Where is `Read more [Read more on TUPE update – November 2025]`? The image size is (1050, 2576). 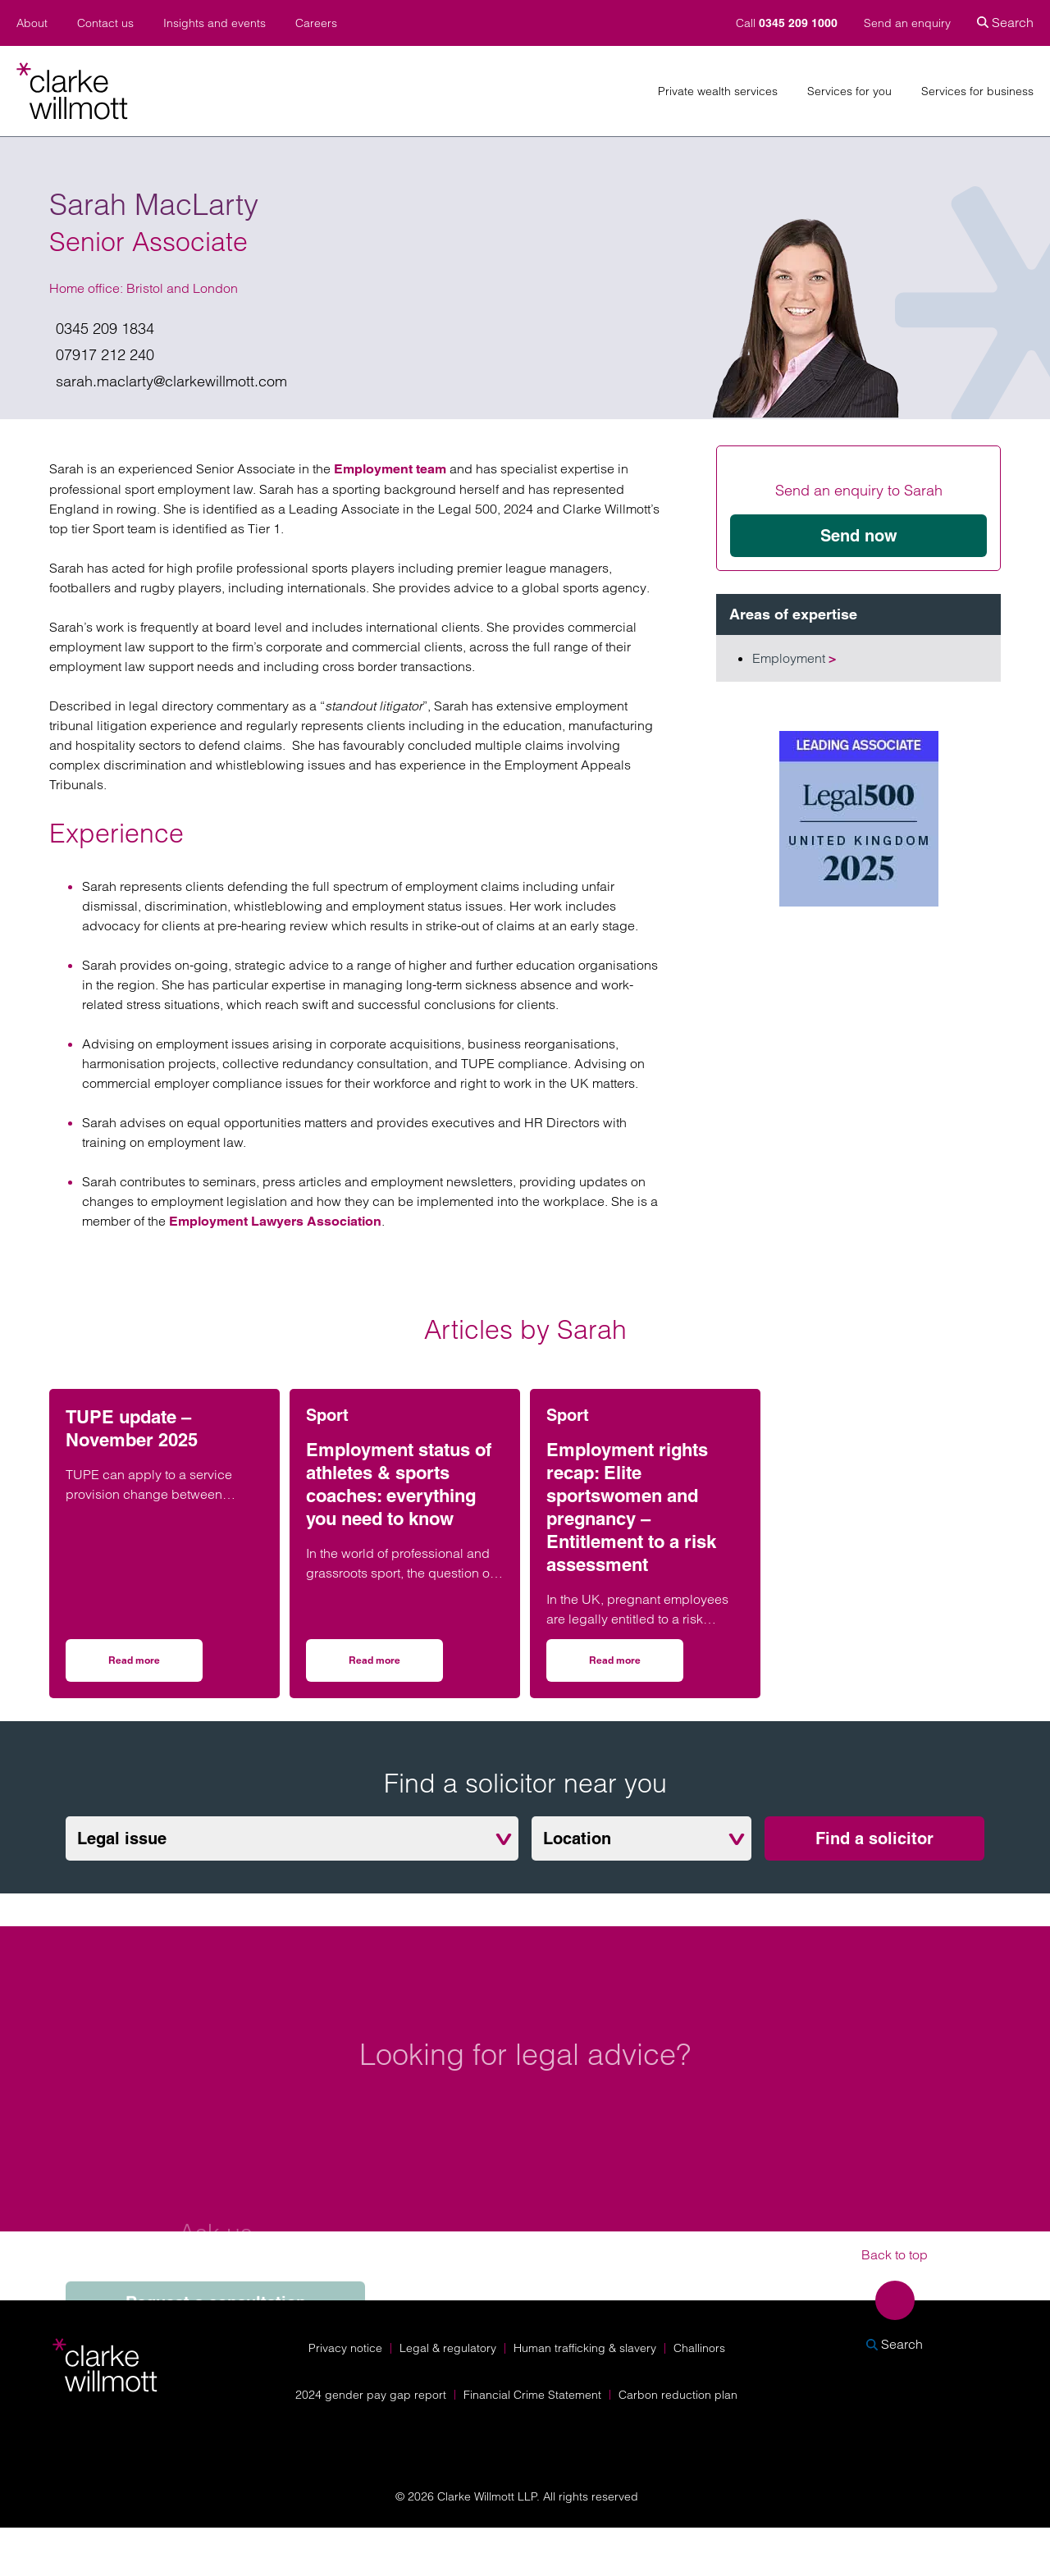
Read more [Read more on TUPE update – November 2025] is located at coordinates (155, 1666).